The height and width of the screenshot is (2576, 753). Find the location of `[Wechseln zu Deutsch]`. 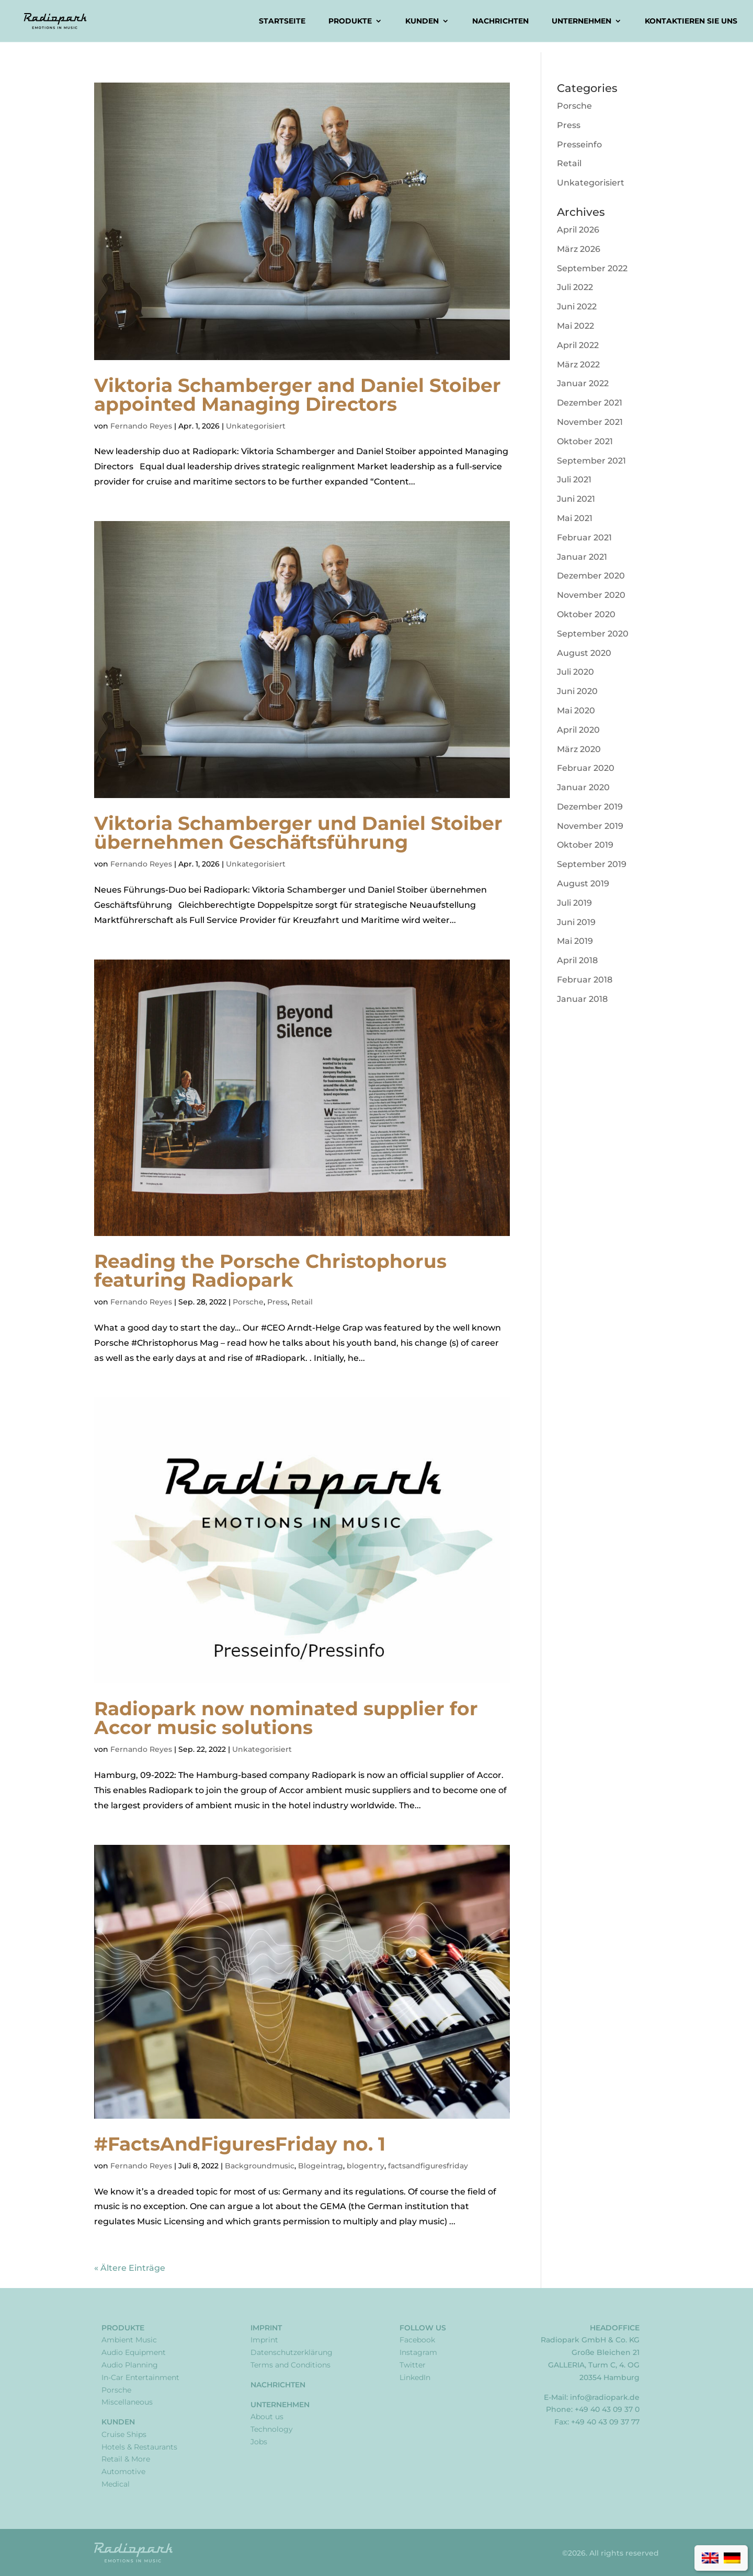

[Wechseln zu Deutsch] is located at coordinates (732, 2558).